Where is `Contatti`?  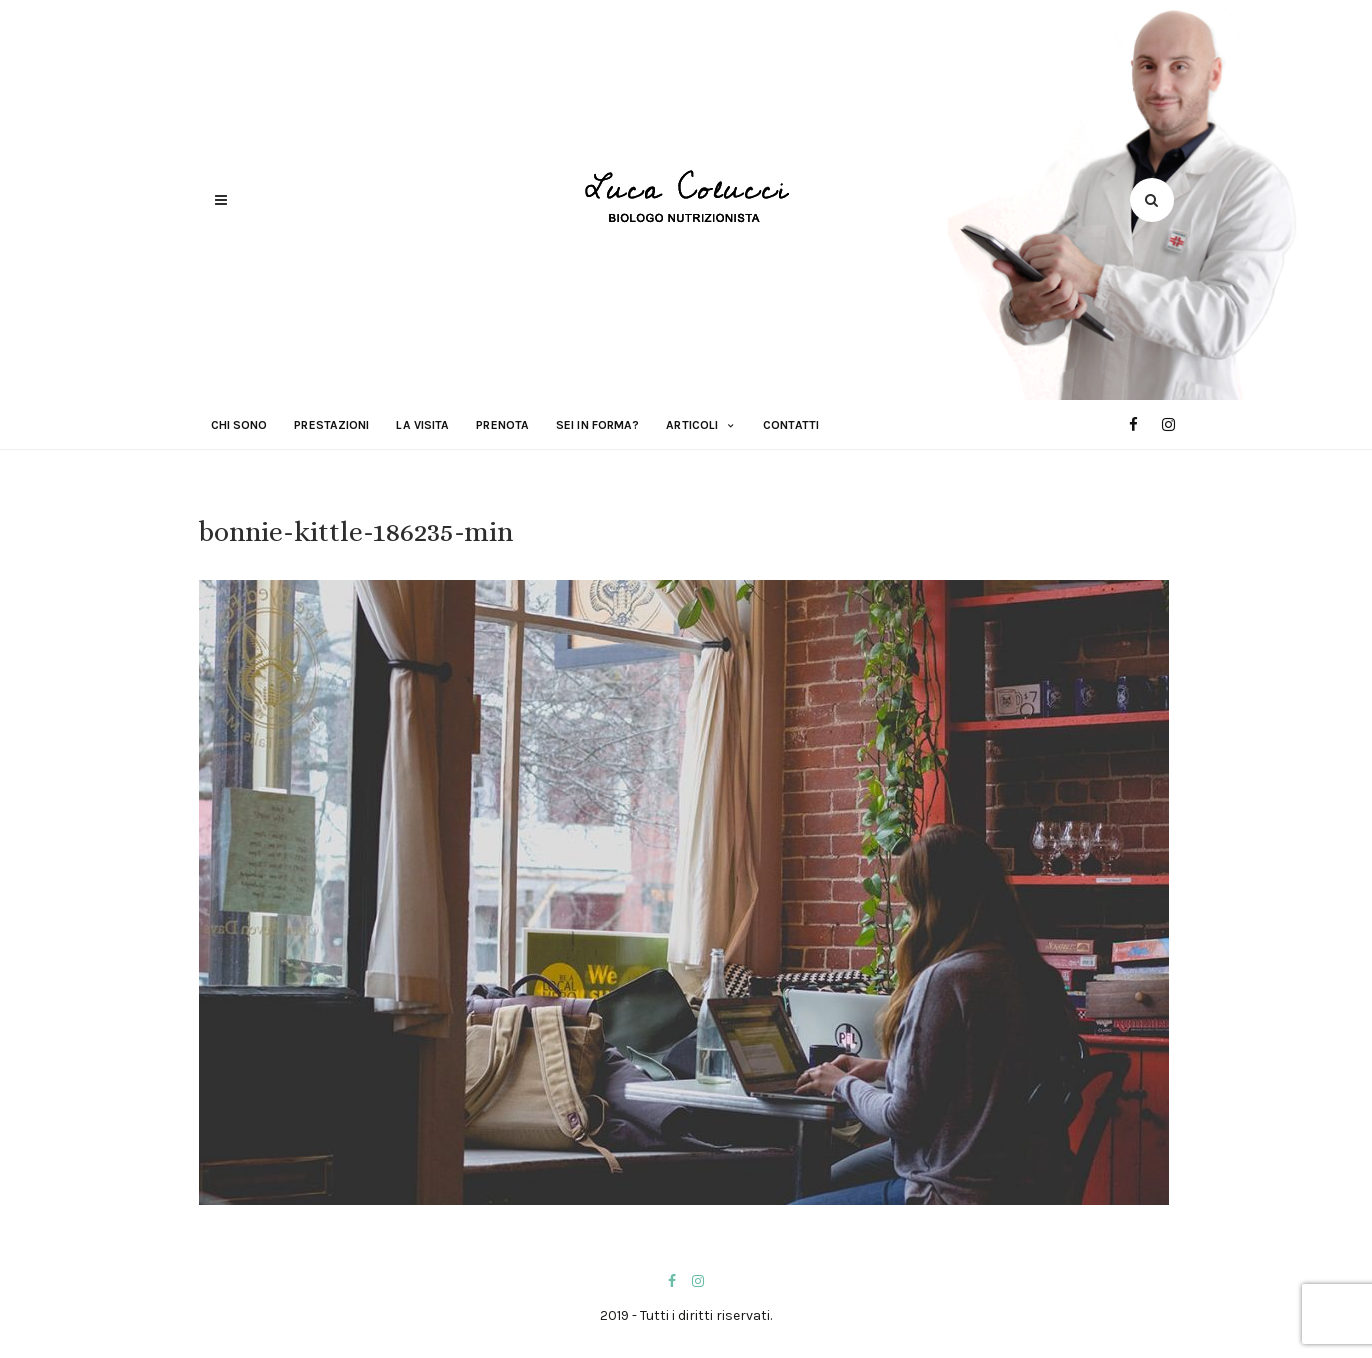
Contatti is located at coordinates (791, 425).